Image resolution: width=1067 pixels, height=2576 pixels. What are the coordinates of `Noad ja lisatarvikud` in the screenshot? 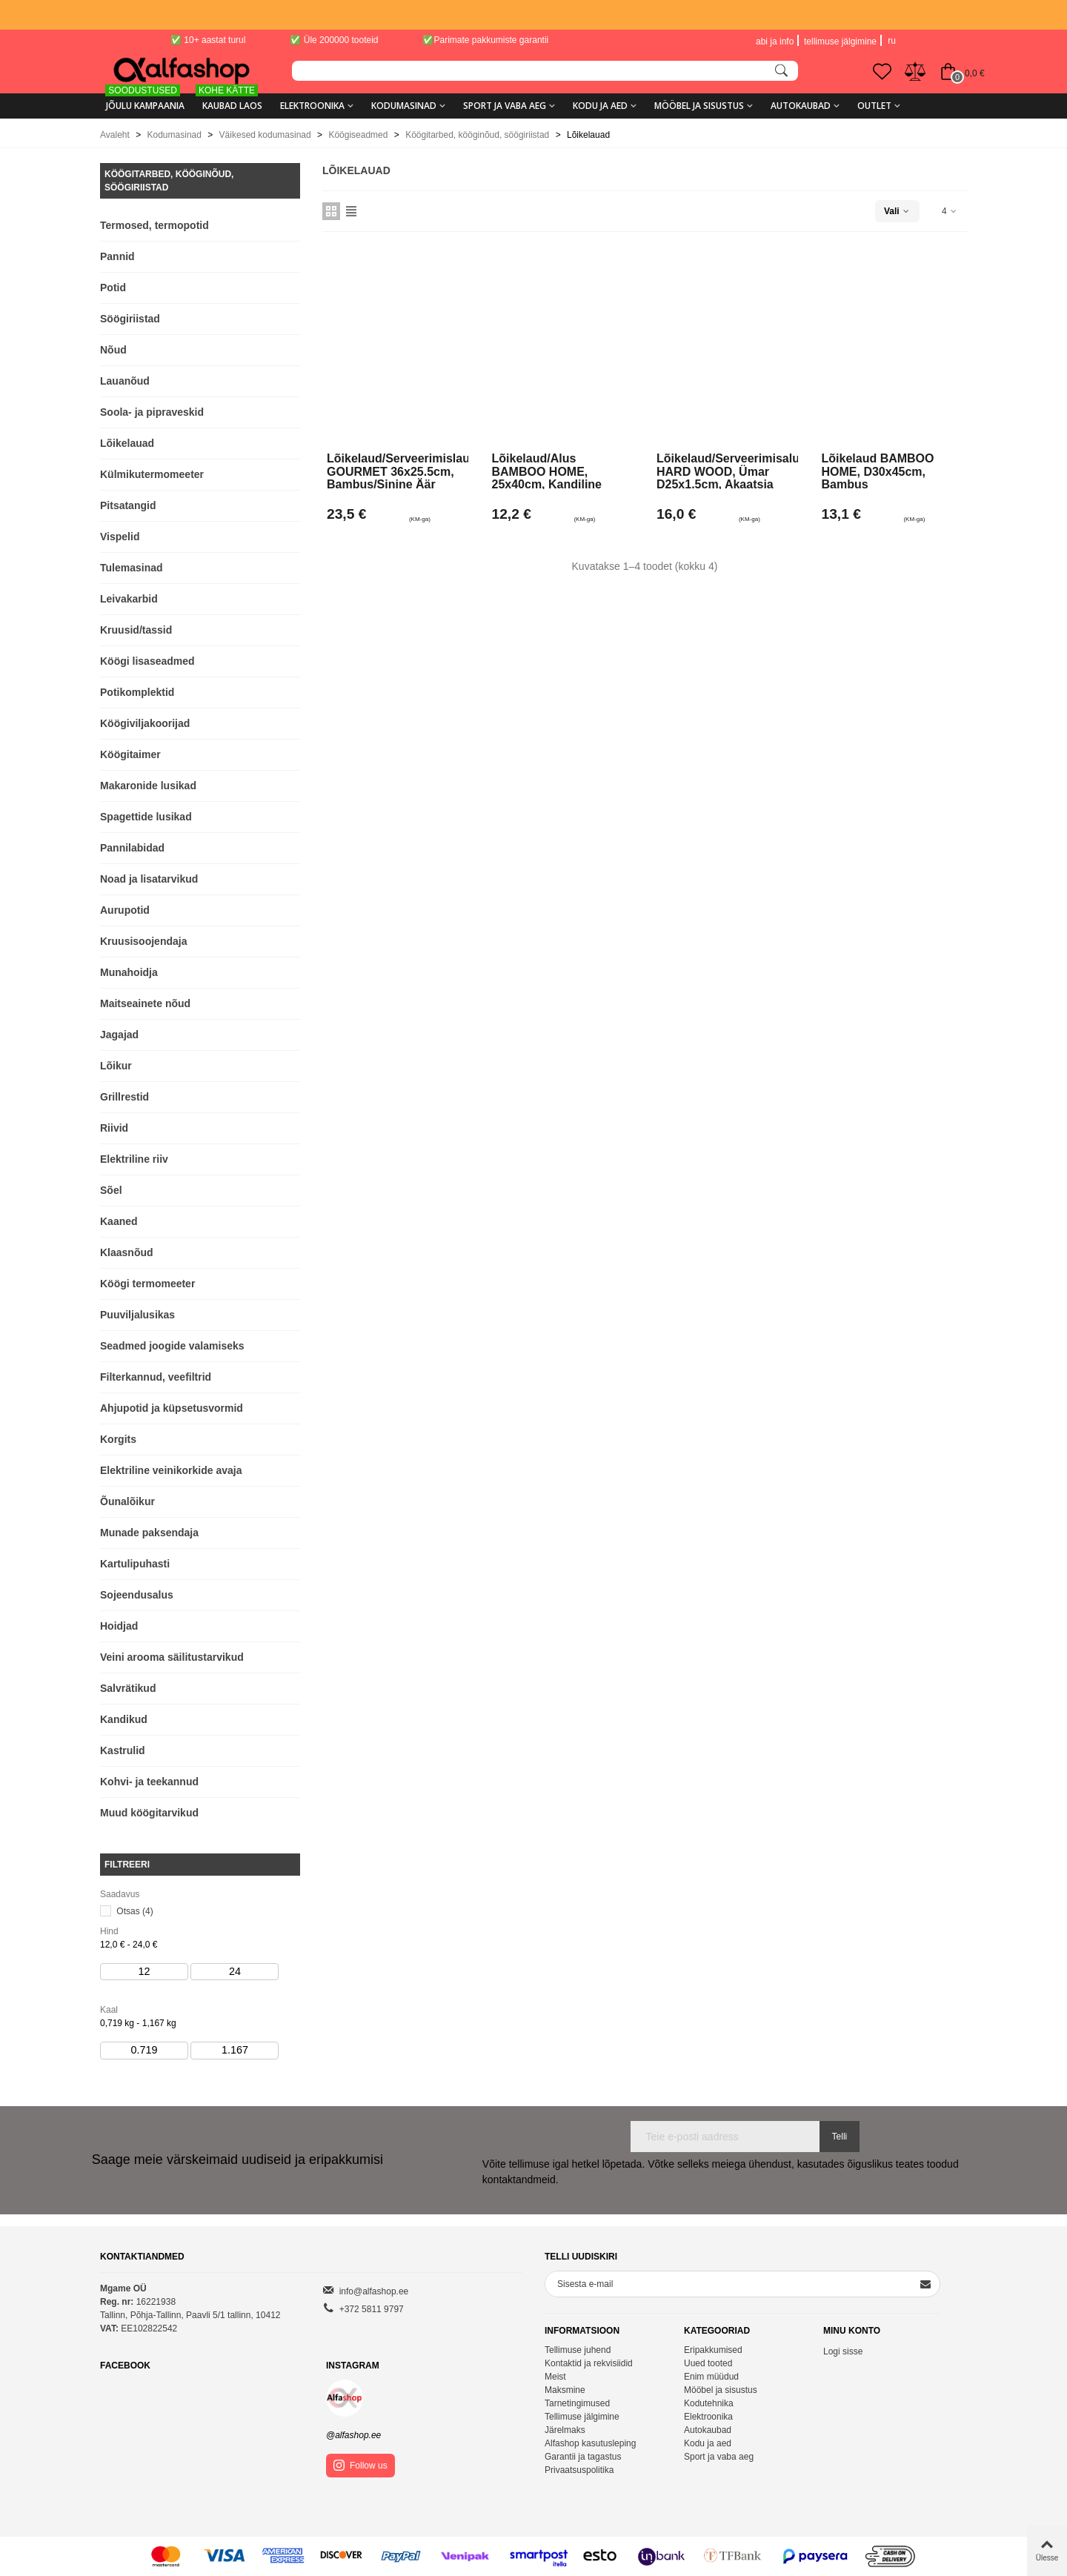 It's located at (149, 879).